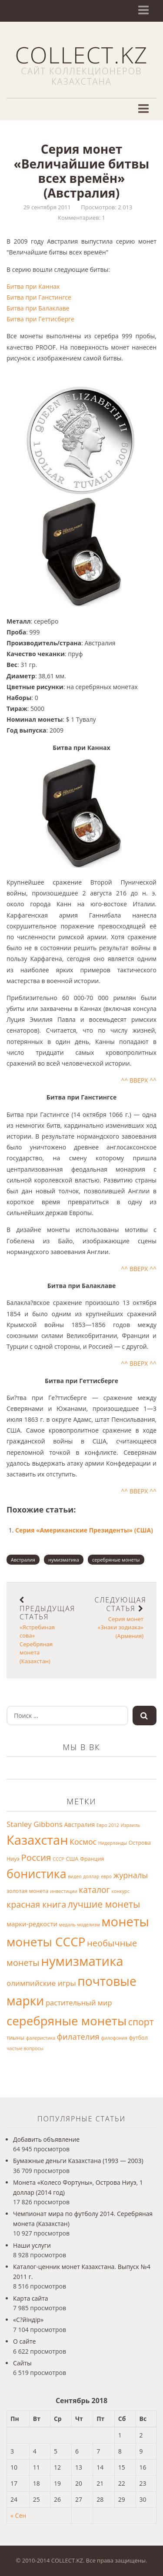 This screenshot has height=2576, width=163. Describe the element at coordinates (83, 1841) in the screenshot. I see `Космос` at that location.